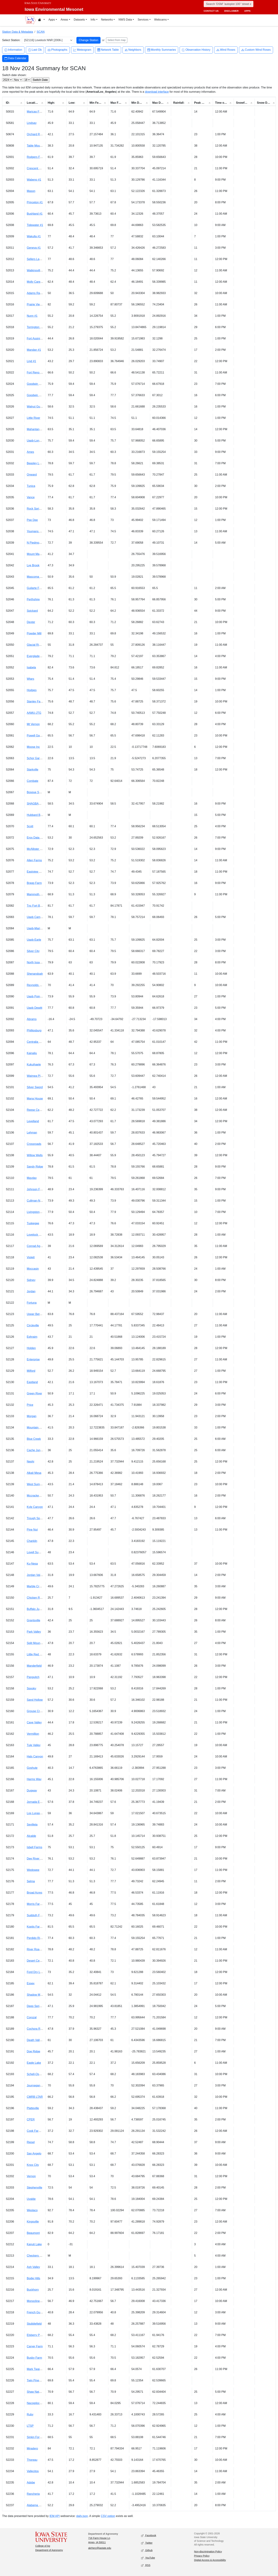 The height and width of the screenshot is (2576, 278). What do you see at coordinates (35, 644) in the screenshot?
I see `Glacial Ridge` at bounding box center [35, 644].